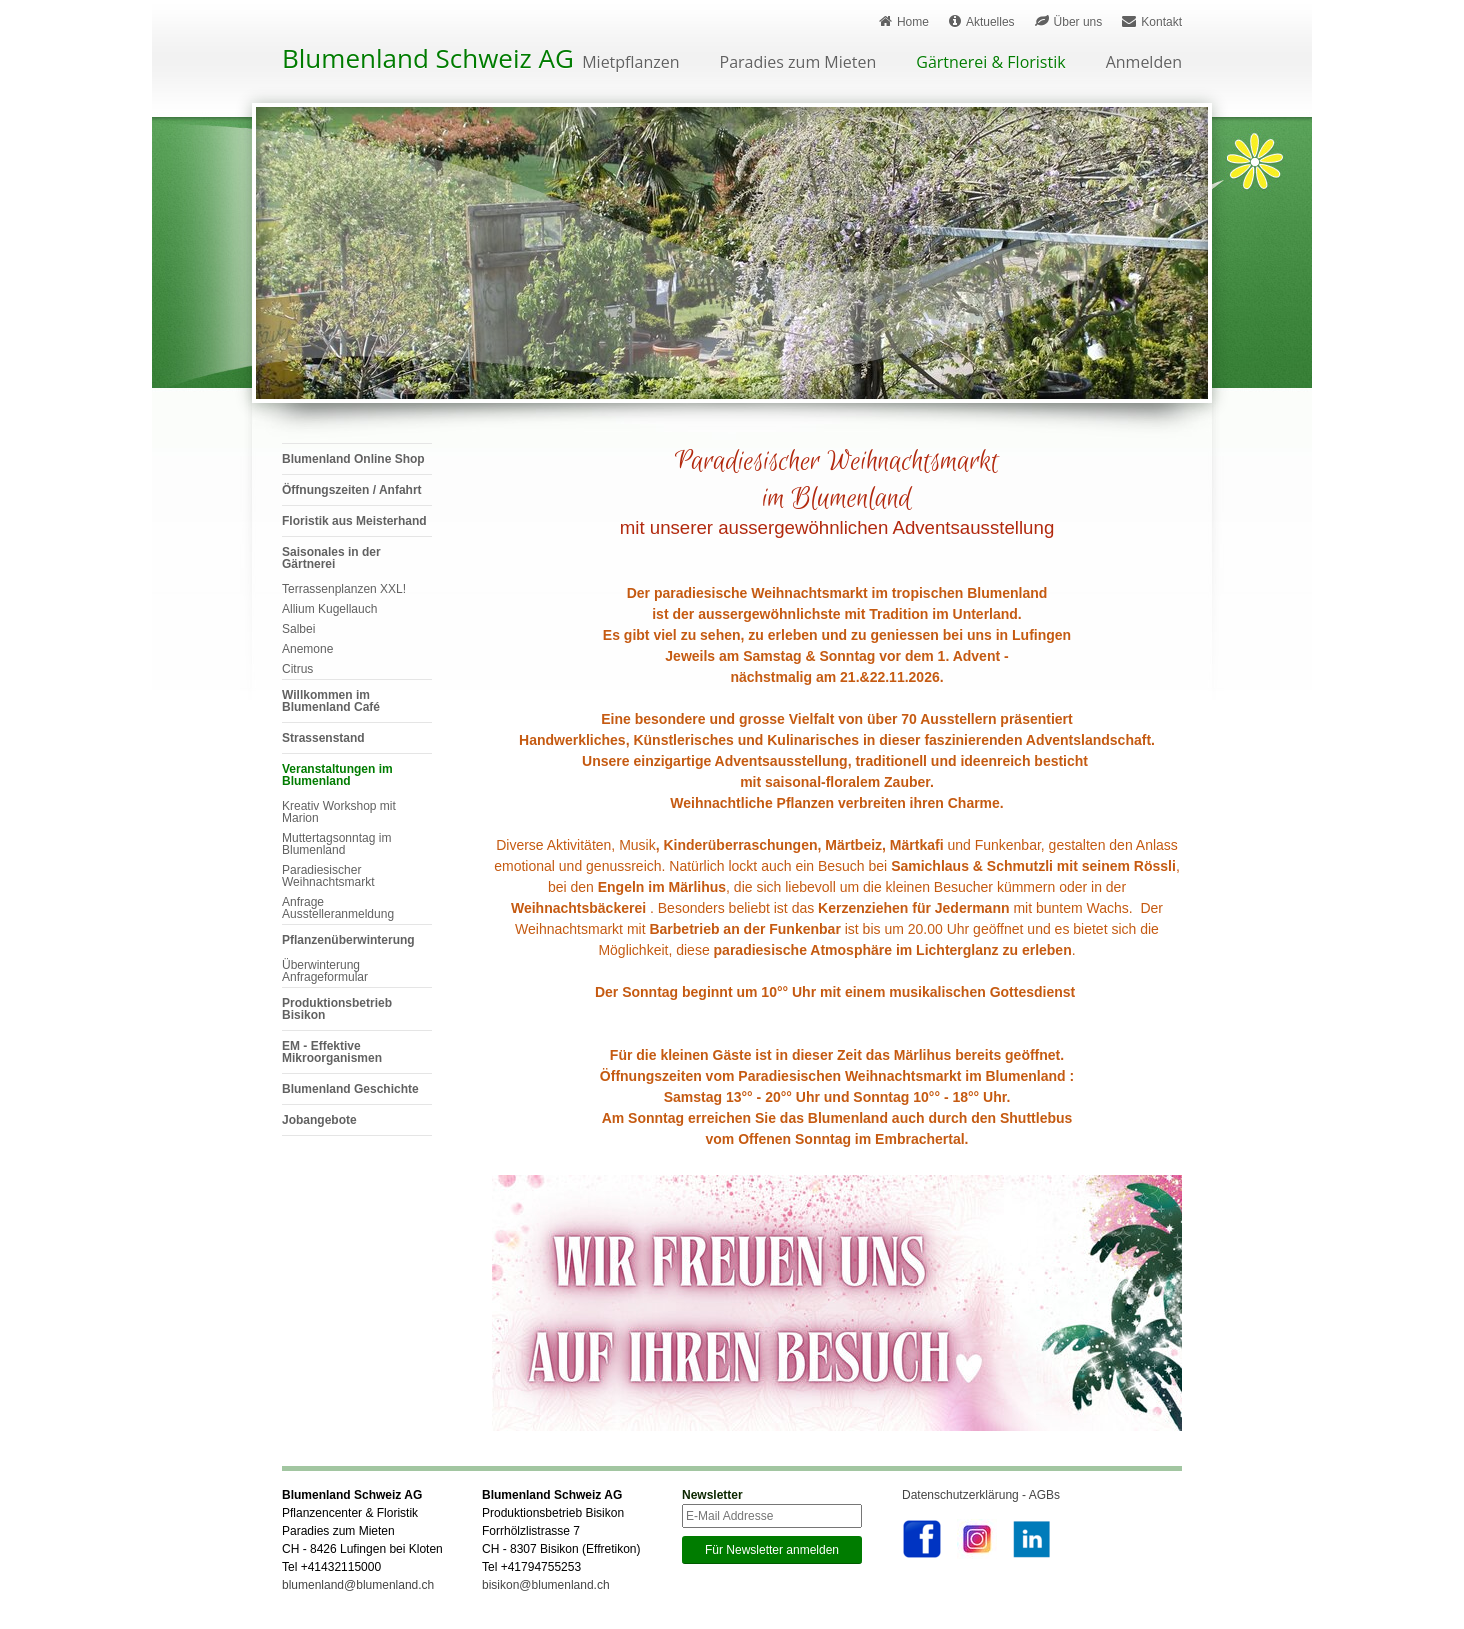  Describe the element at coordinates (1152, 21) in the screenshot. I see `Kontakt` at that location.